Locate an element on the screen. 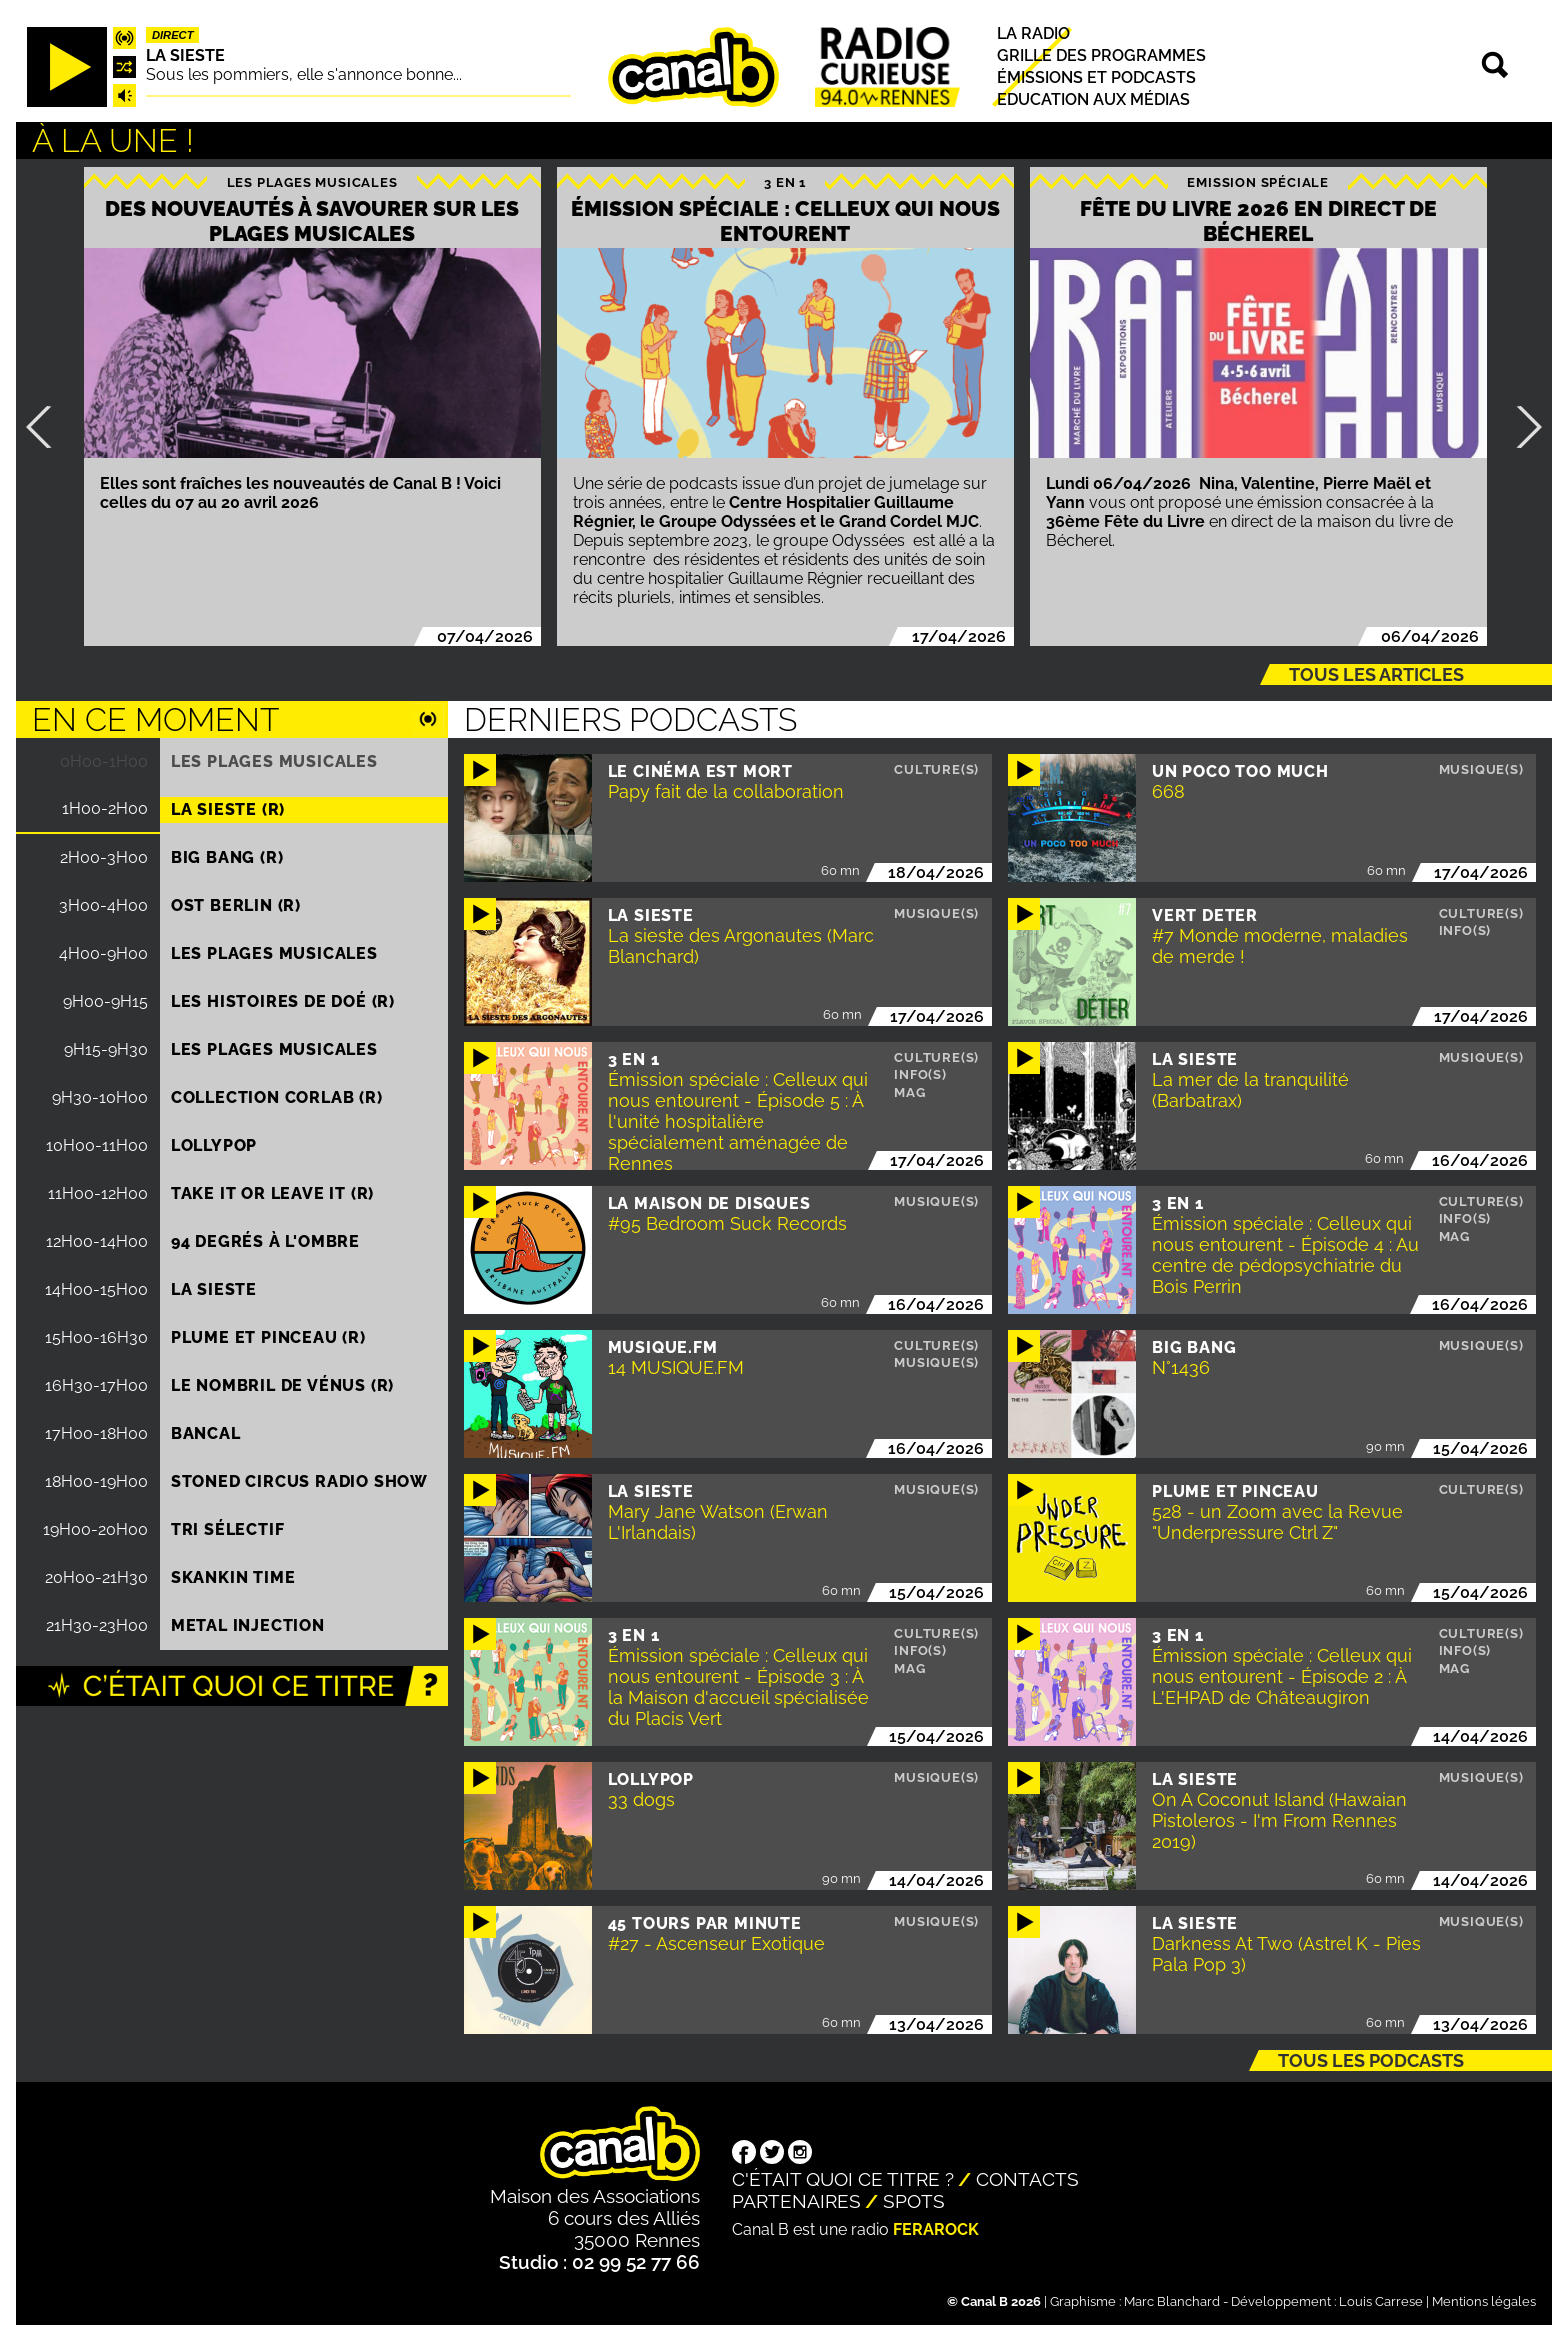  STONED CIRCUS RADIO SHOW is located at coordinates (299, 1481).